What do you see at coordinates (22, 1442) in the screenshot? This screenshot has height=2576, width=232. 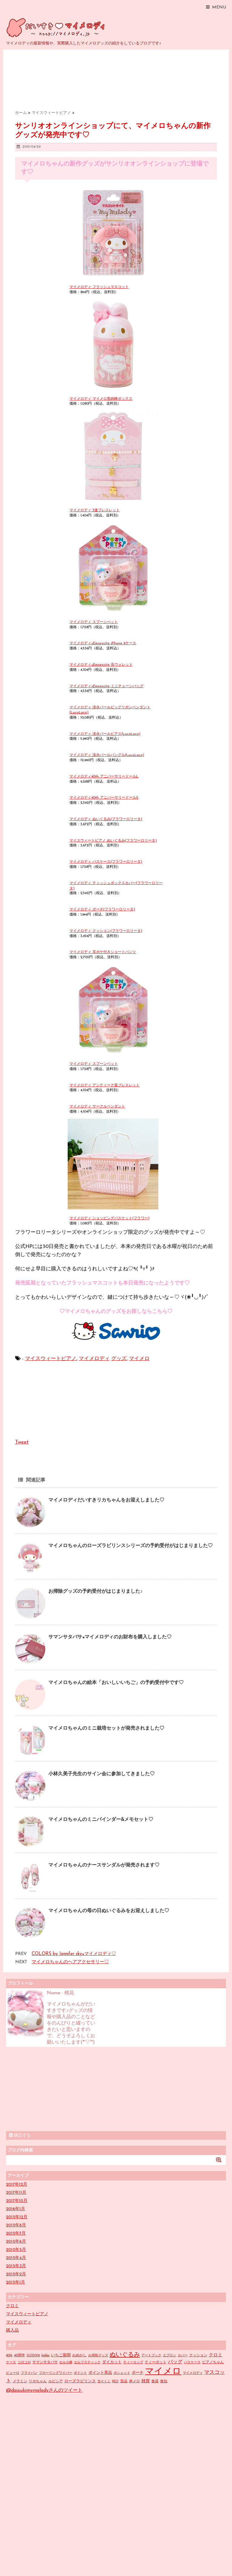 I see `Tweet` at bounding box center [22, 1442].